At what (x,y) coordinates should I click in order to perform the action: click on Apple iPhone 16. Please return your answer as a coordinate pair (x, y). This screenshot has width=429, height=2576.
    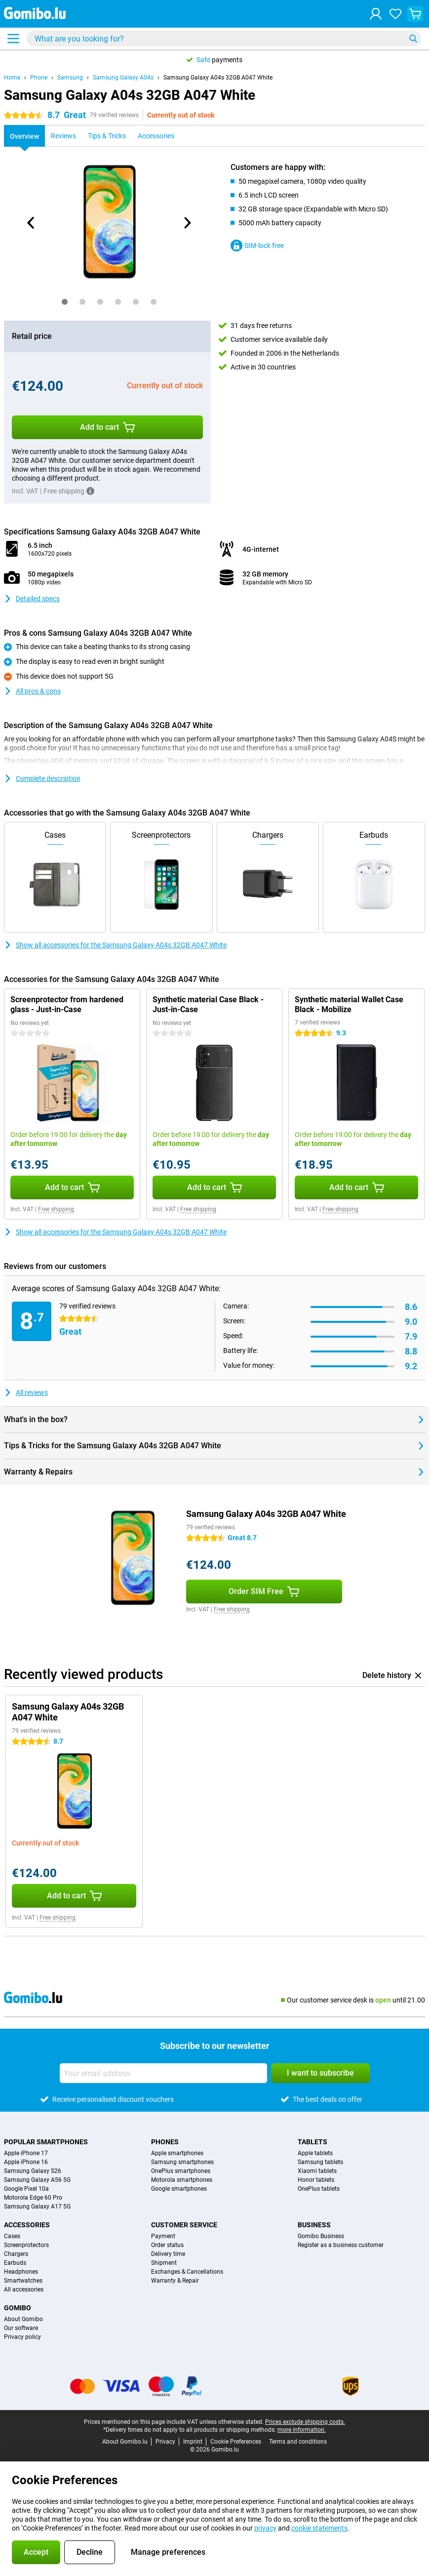
    Looking at the image, I should click on (26, 2162).